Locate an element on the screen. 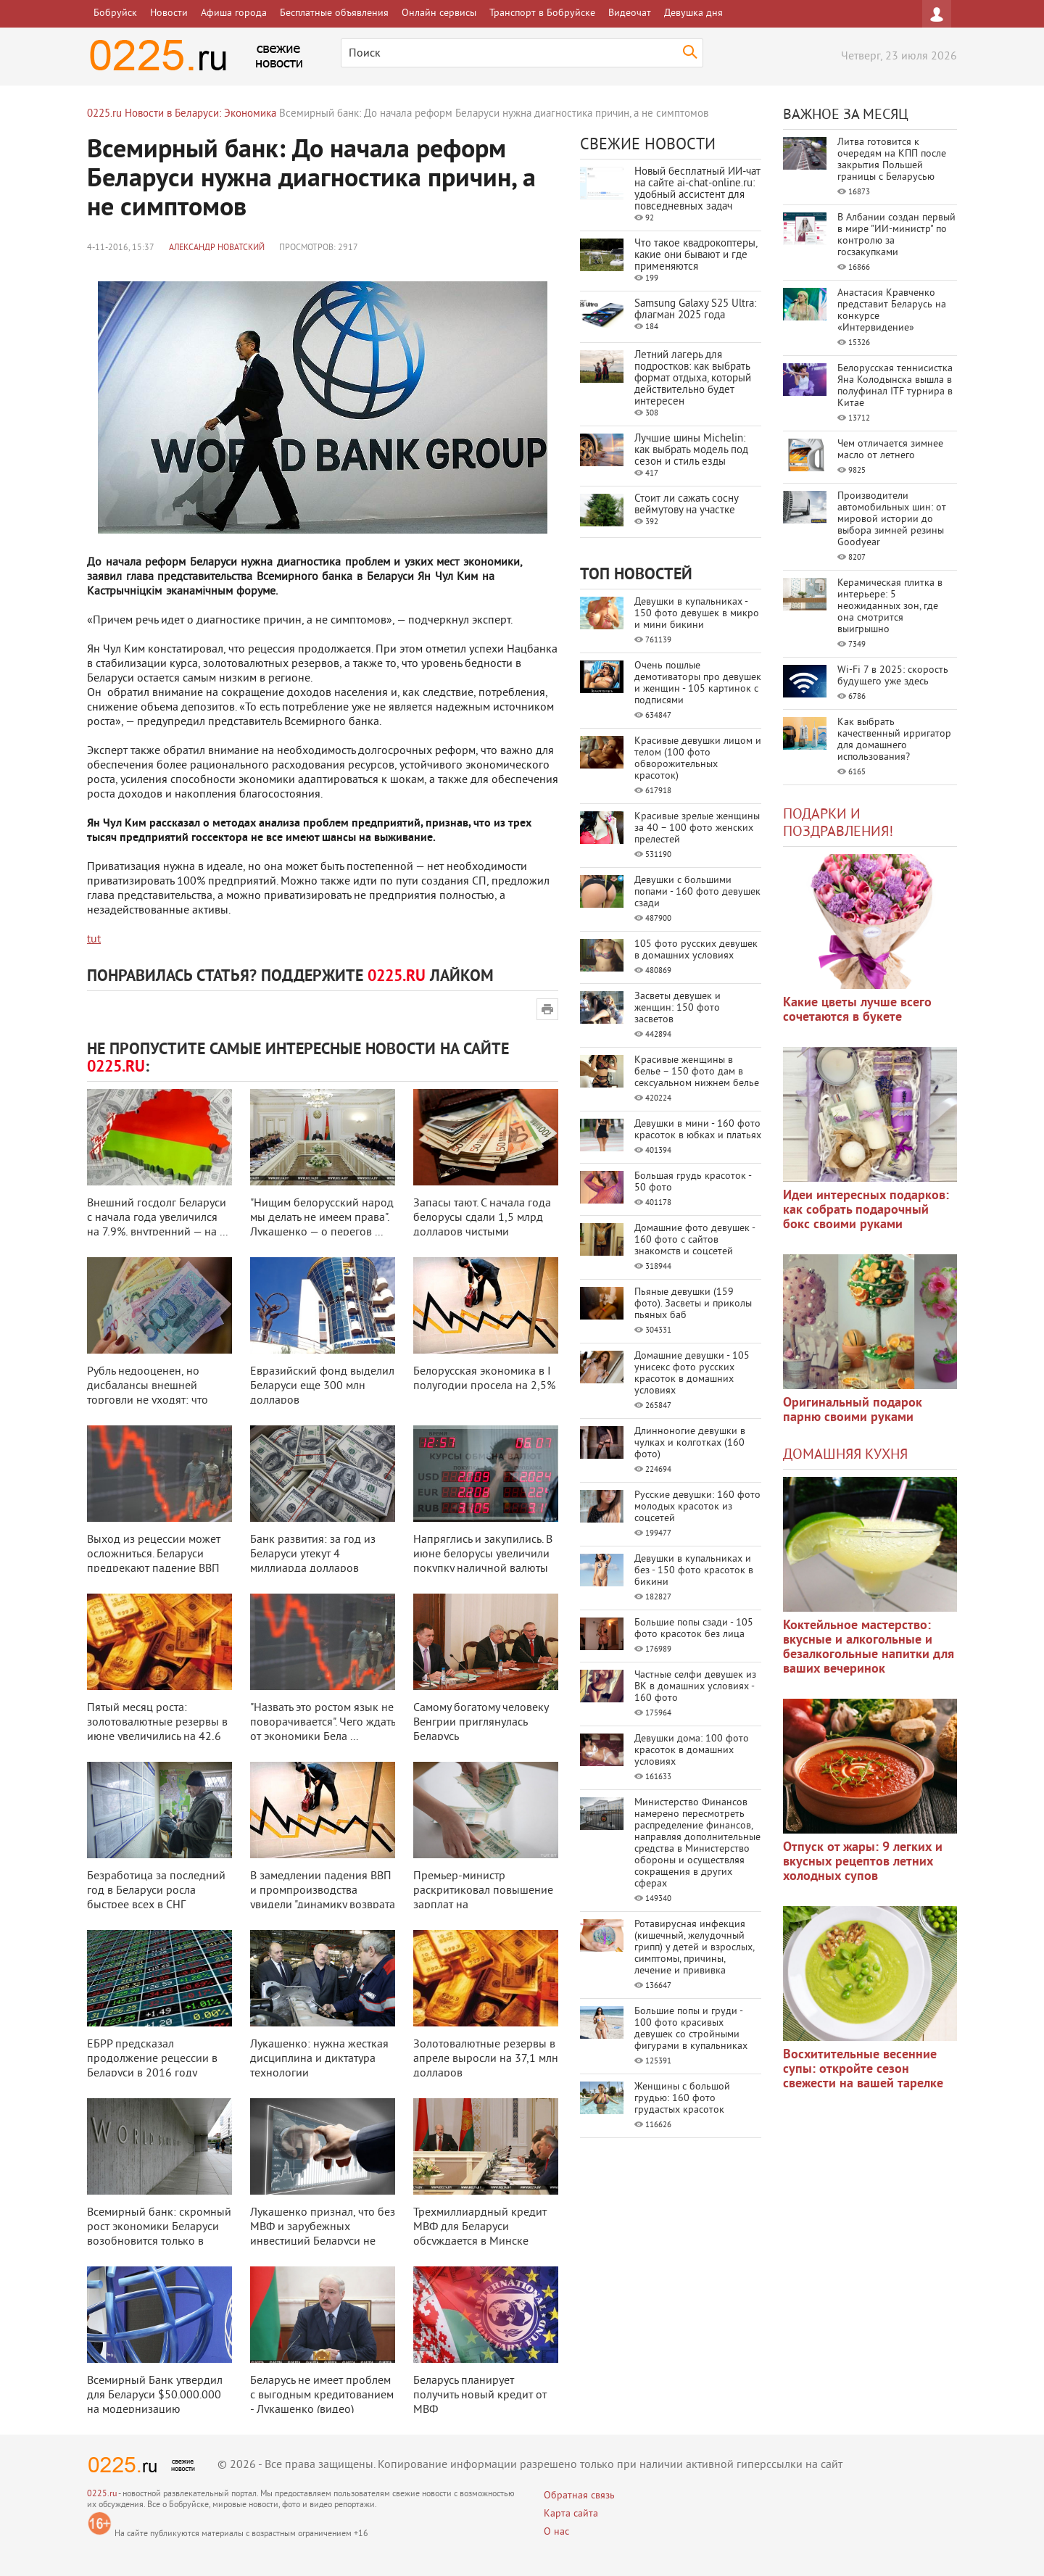 This screenshot has width=1044, height=2576. В замедлении падения ВВП и промпроизводства увидели "динамику возврата на ... is located at coordinates (322, 1898).